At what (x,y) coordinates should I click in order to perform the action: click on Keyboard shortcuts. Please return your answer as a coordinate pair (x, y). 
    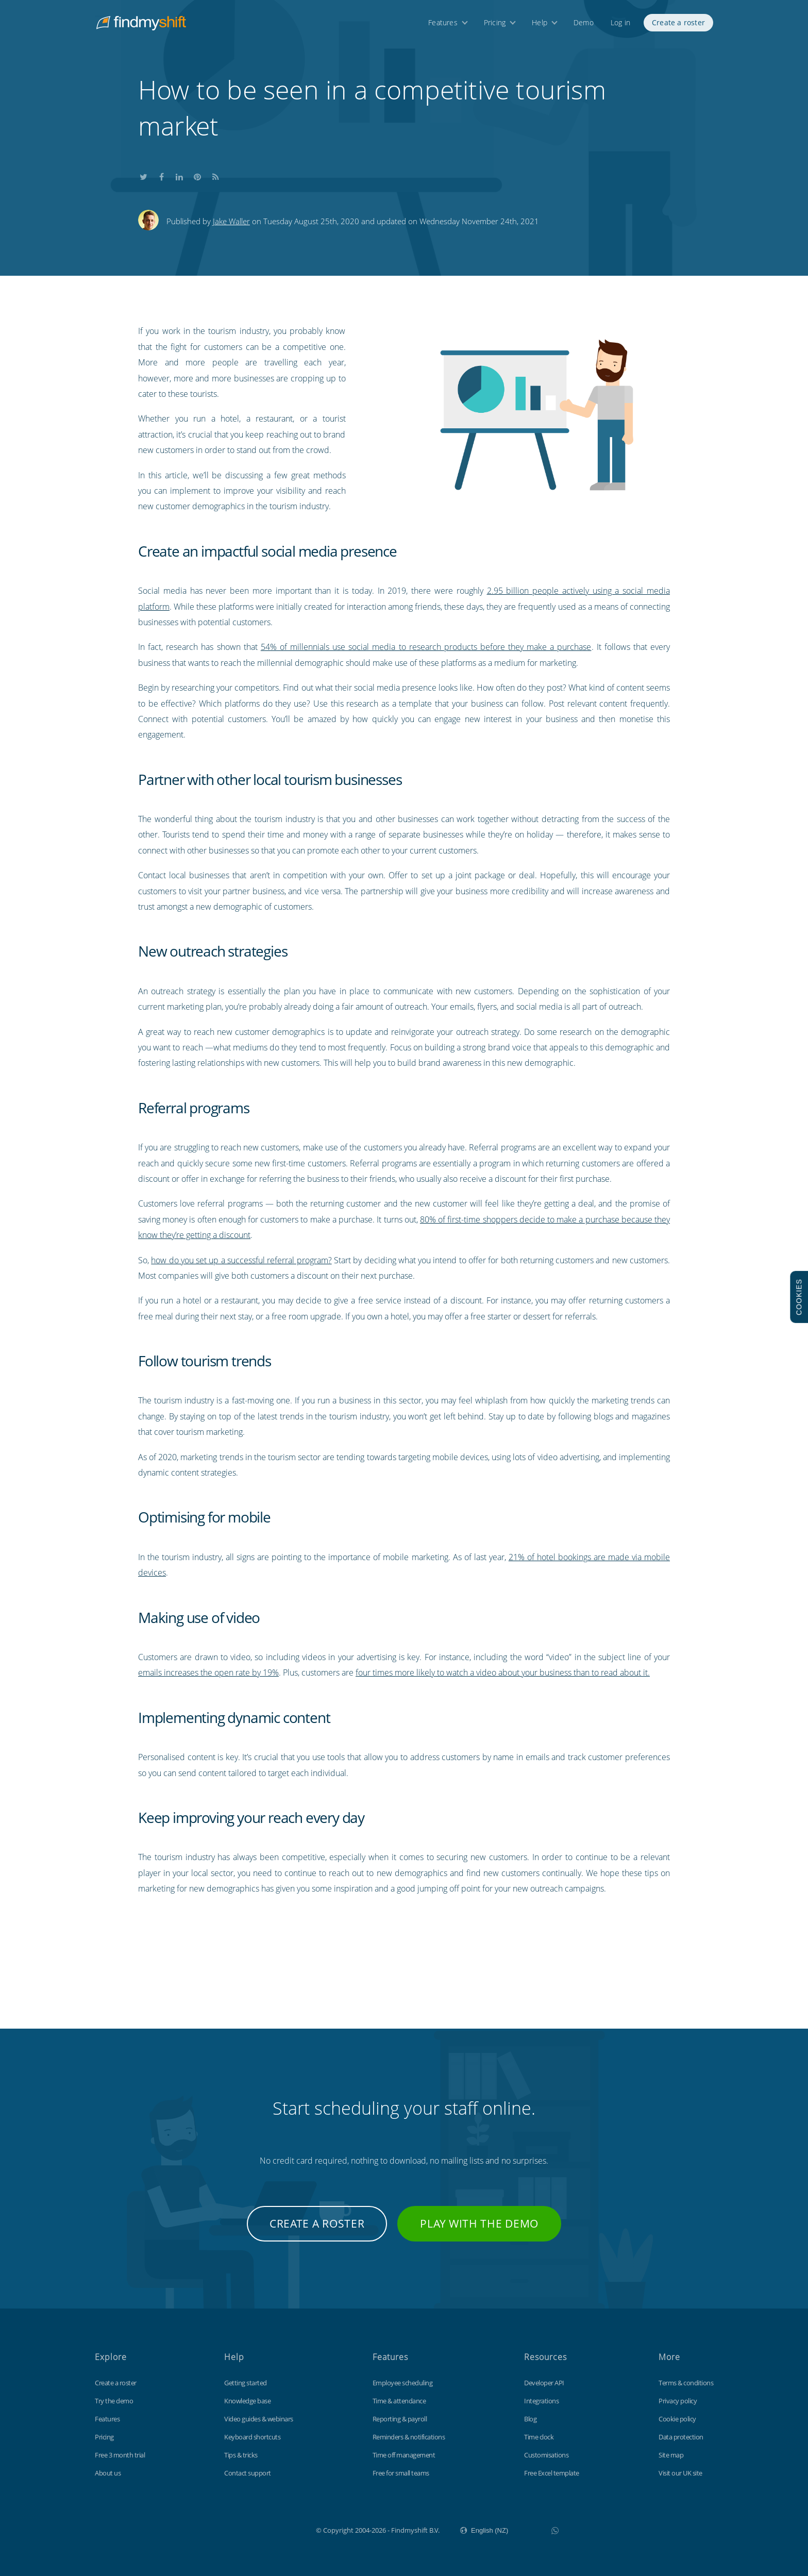
    Looking at the image, I should click on (252, 2436).